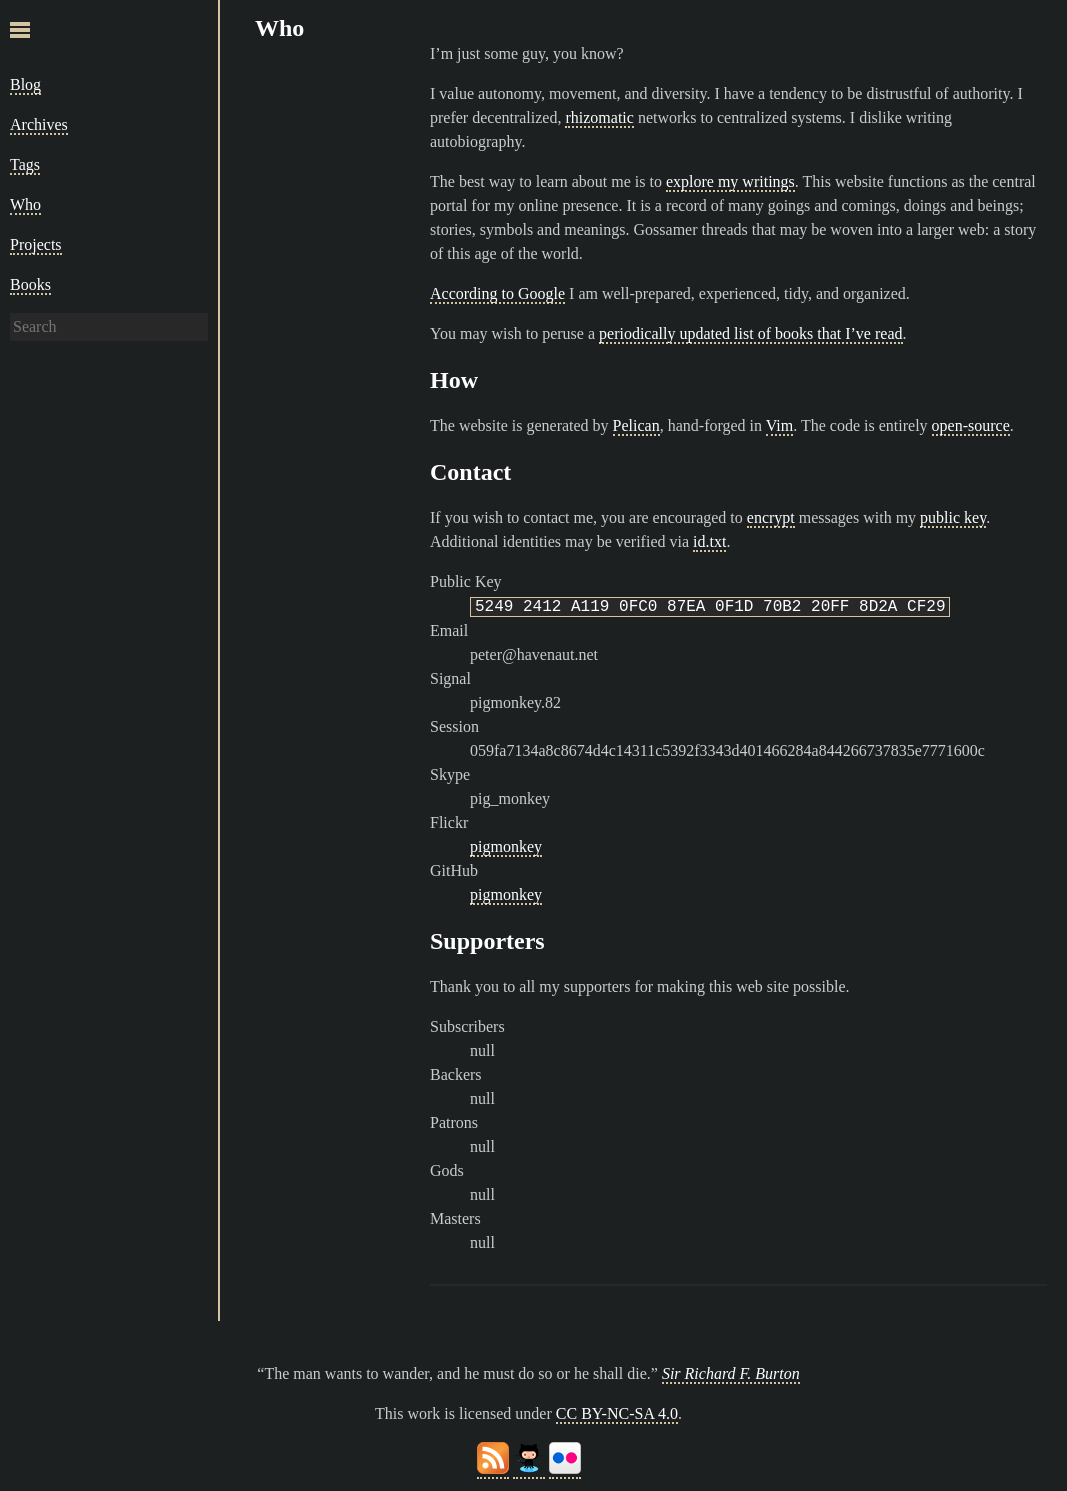  I want to click on Books, so click(30, 284).